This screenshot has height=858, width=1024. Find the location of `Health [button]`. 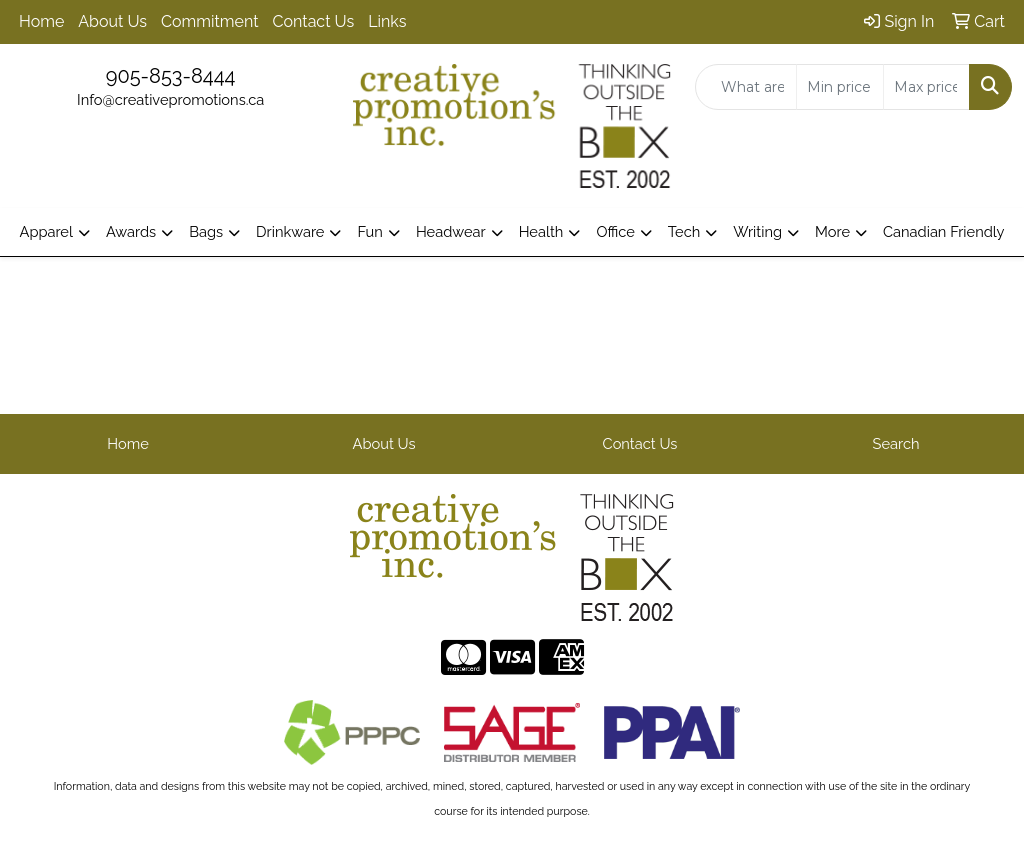

Health [button] is located at coordinates (541, 231).